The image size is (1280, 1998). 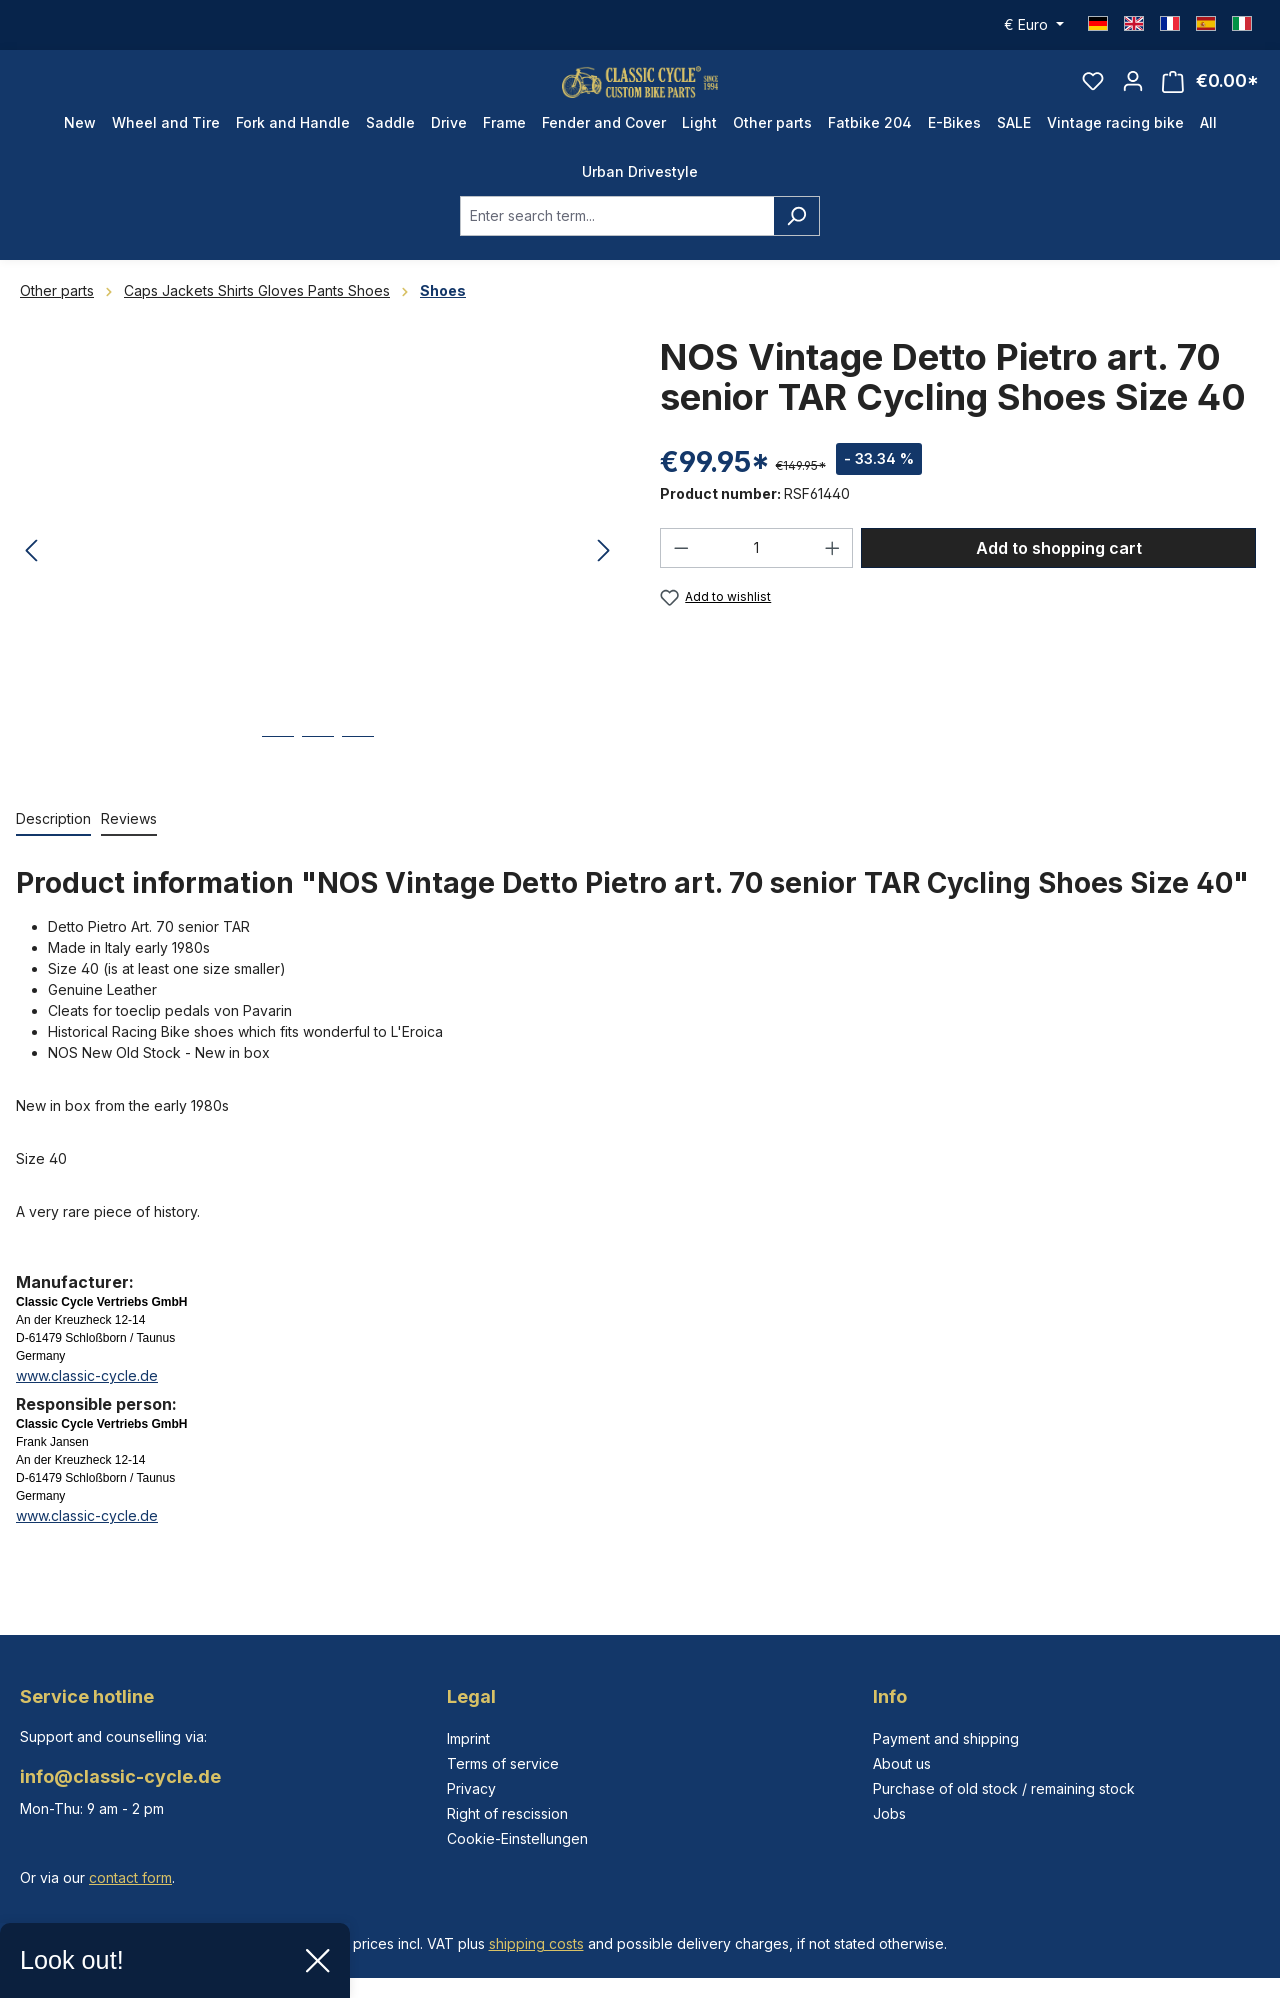 I want to click on [Increase quantity], so click(x=833, y=577).